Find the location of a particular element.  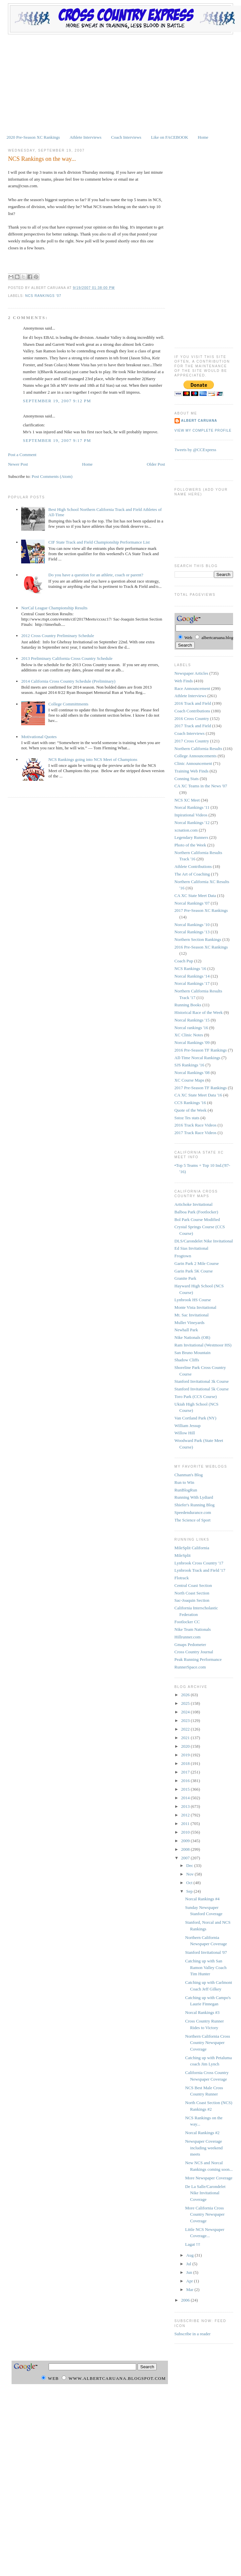

Stanford Invitational 5k Course is located at coordinates (202, 1388).